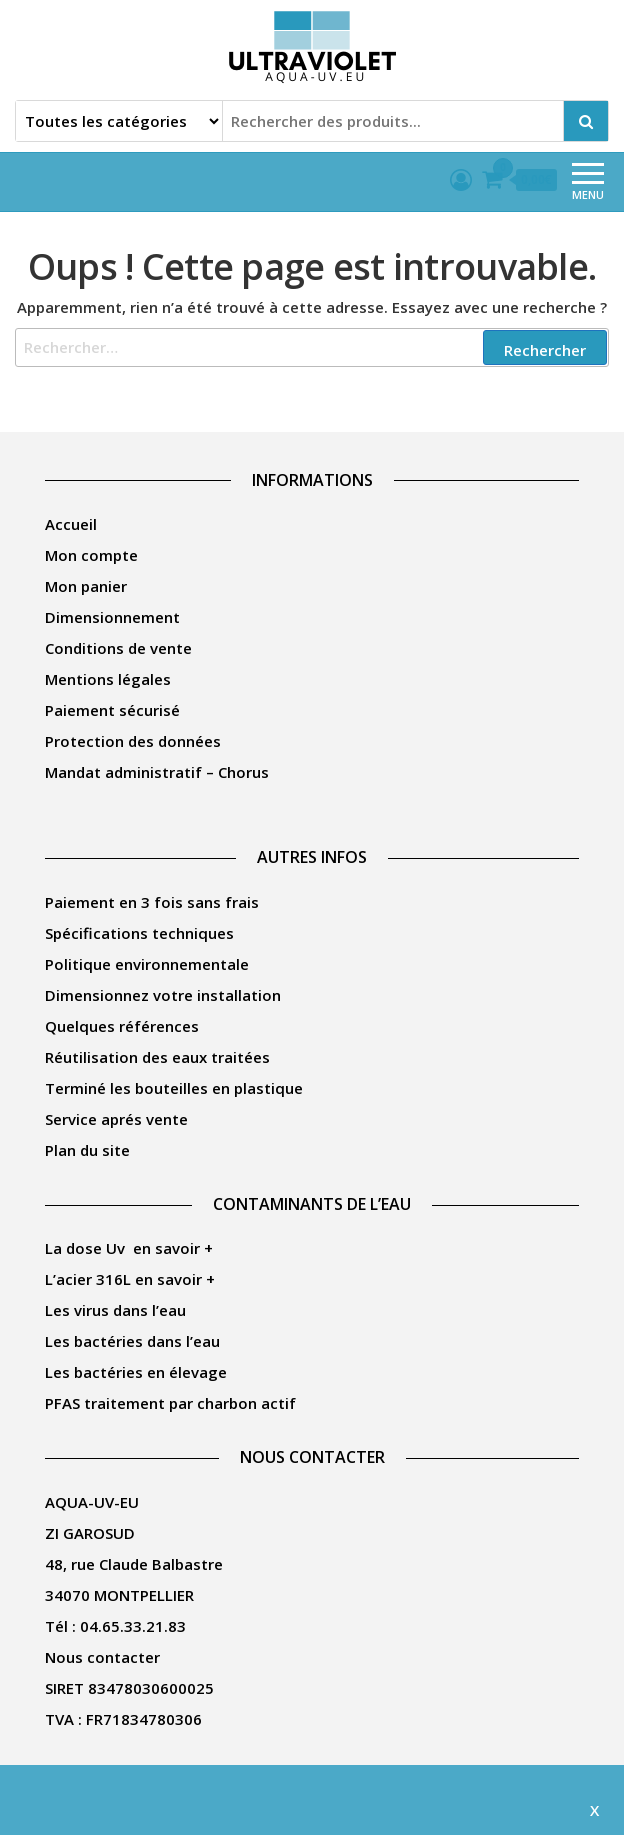 The image size is (624, 1835). I want to click on Politique environnementale, so click(147, 964).